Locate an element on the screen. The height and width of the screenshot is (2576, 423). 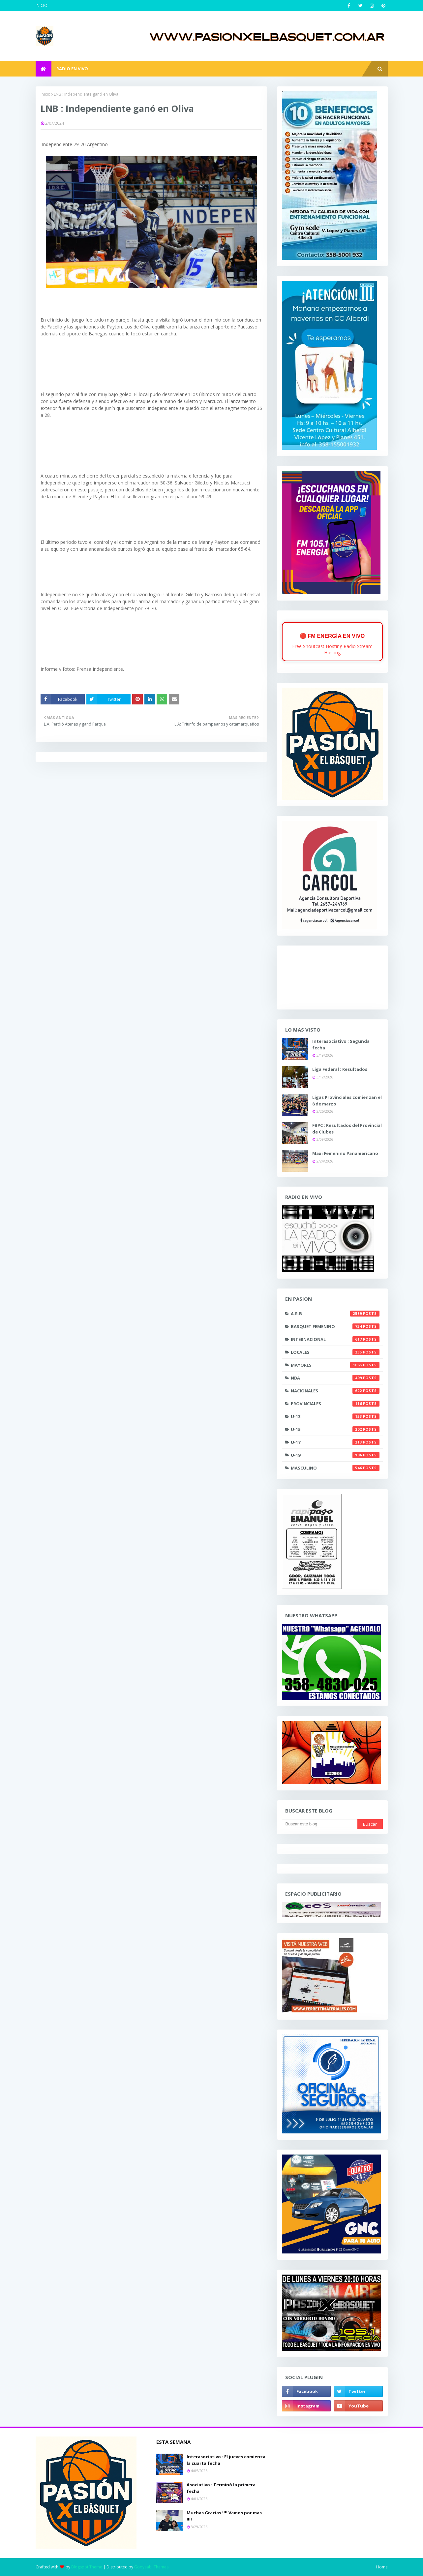
Blogspot Theme is located at coordinates (86, 2567).